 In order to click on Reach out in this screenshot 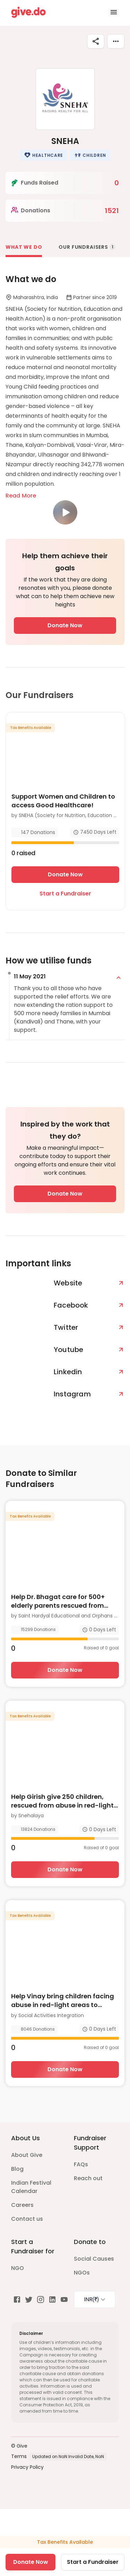, I will do `click(88, 2178)`.